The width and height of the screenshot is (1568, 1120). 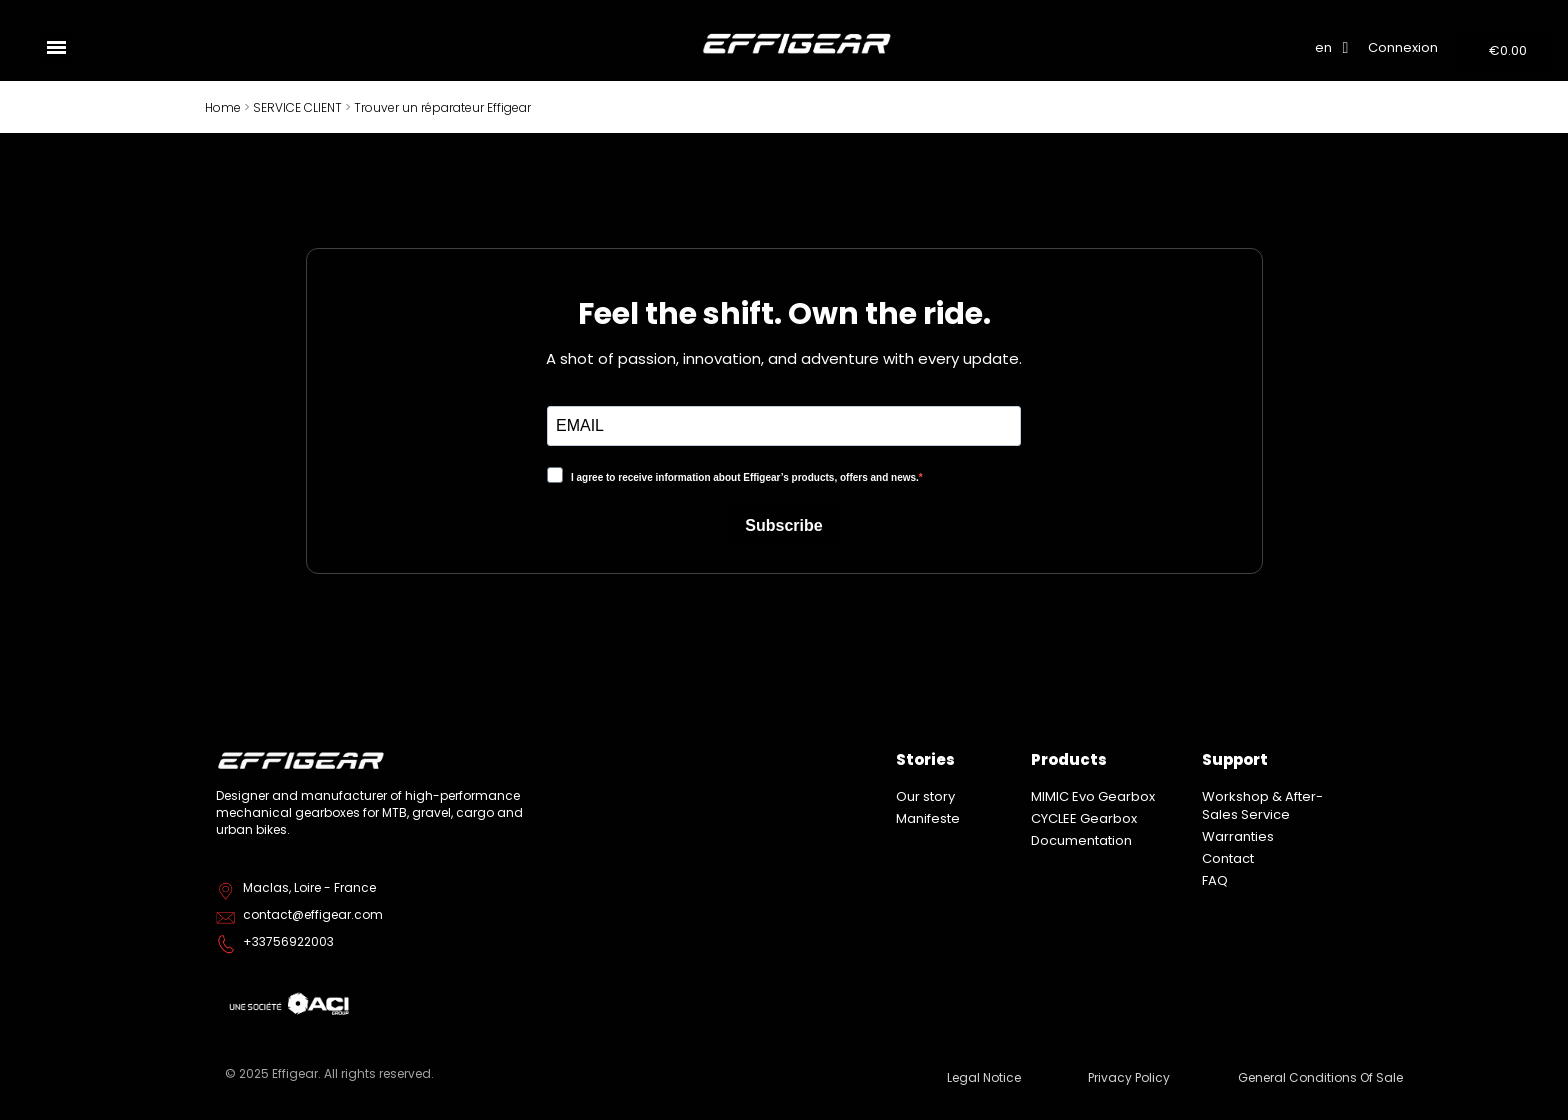 What do you see at coordinates (925, 796) in the screenshot?
I see `Our story` at bounding box center [925, 796].